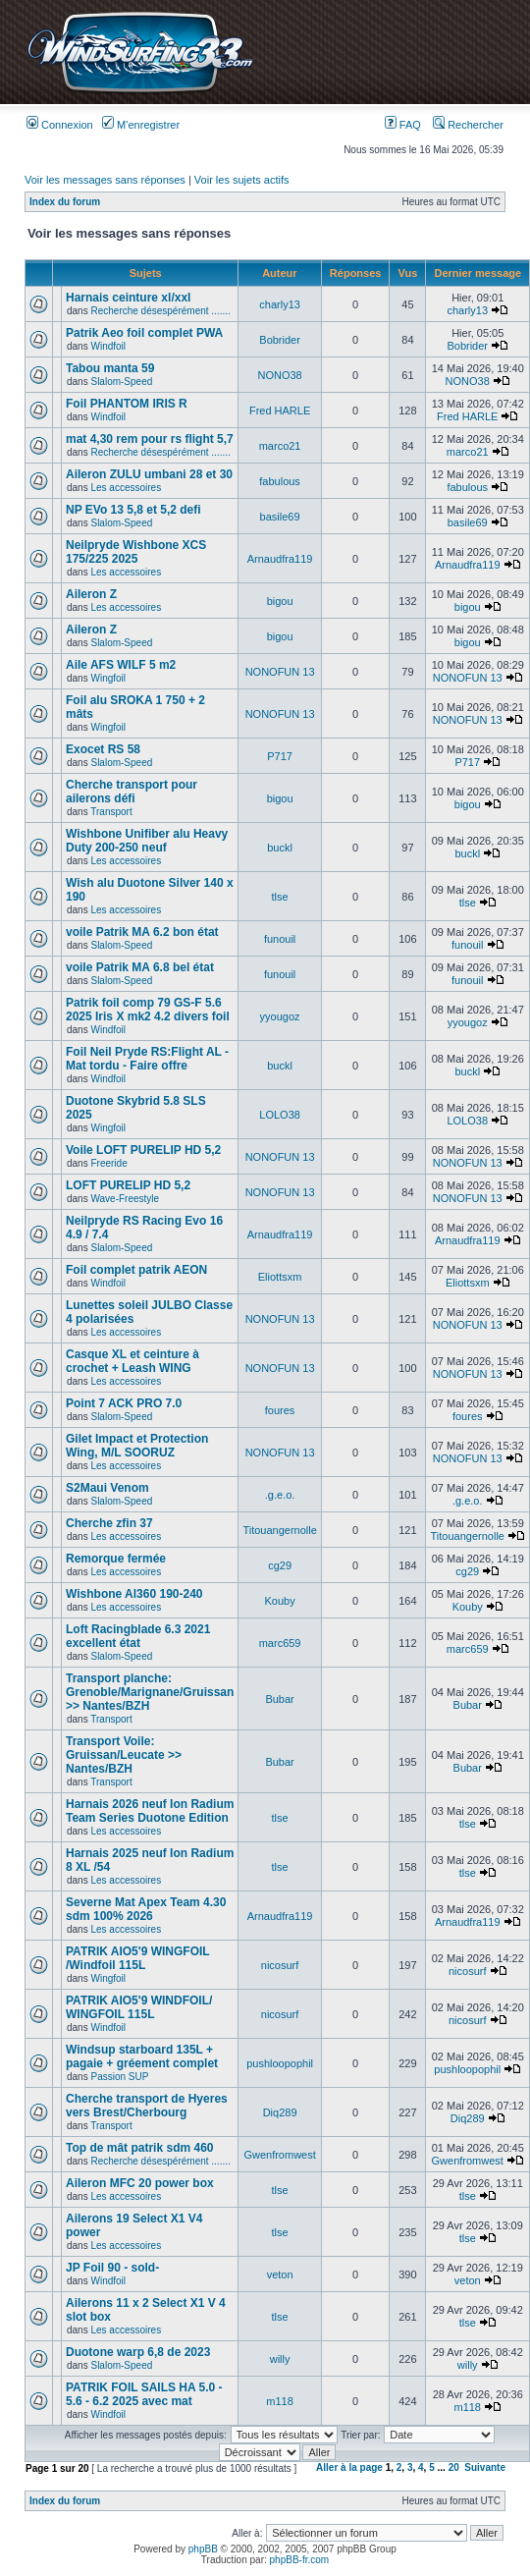  Describe the element at coordinates (107, 1488) in the screenshot. I see `S2Maui Venom` at that location.